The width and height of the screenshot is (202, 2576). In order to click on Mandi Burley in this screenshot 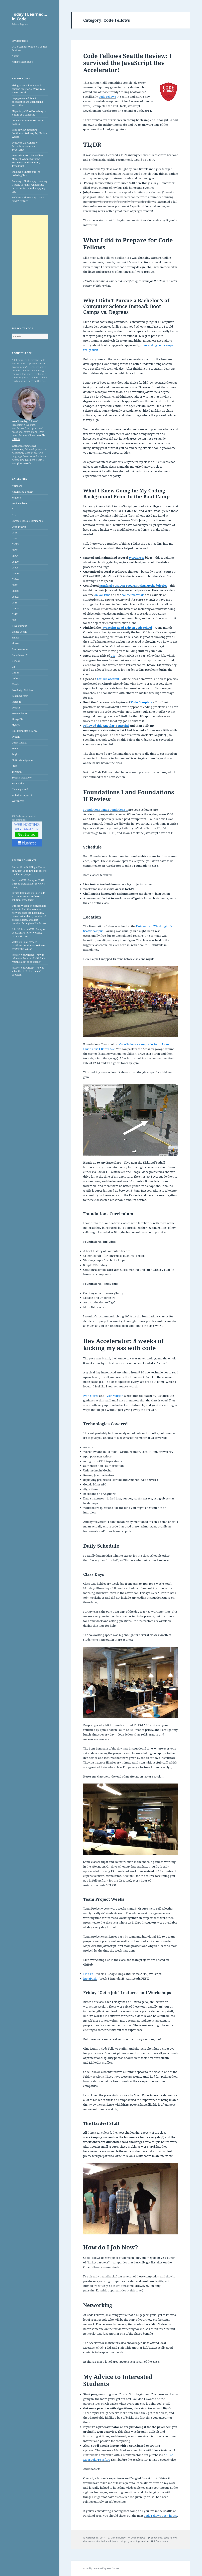, I will do `click(19, 421)`.